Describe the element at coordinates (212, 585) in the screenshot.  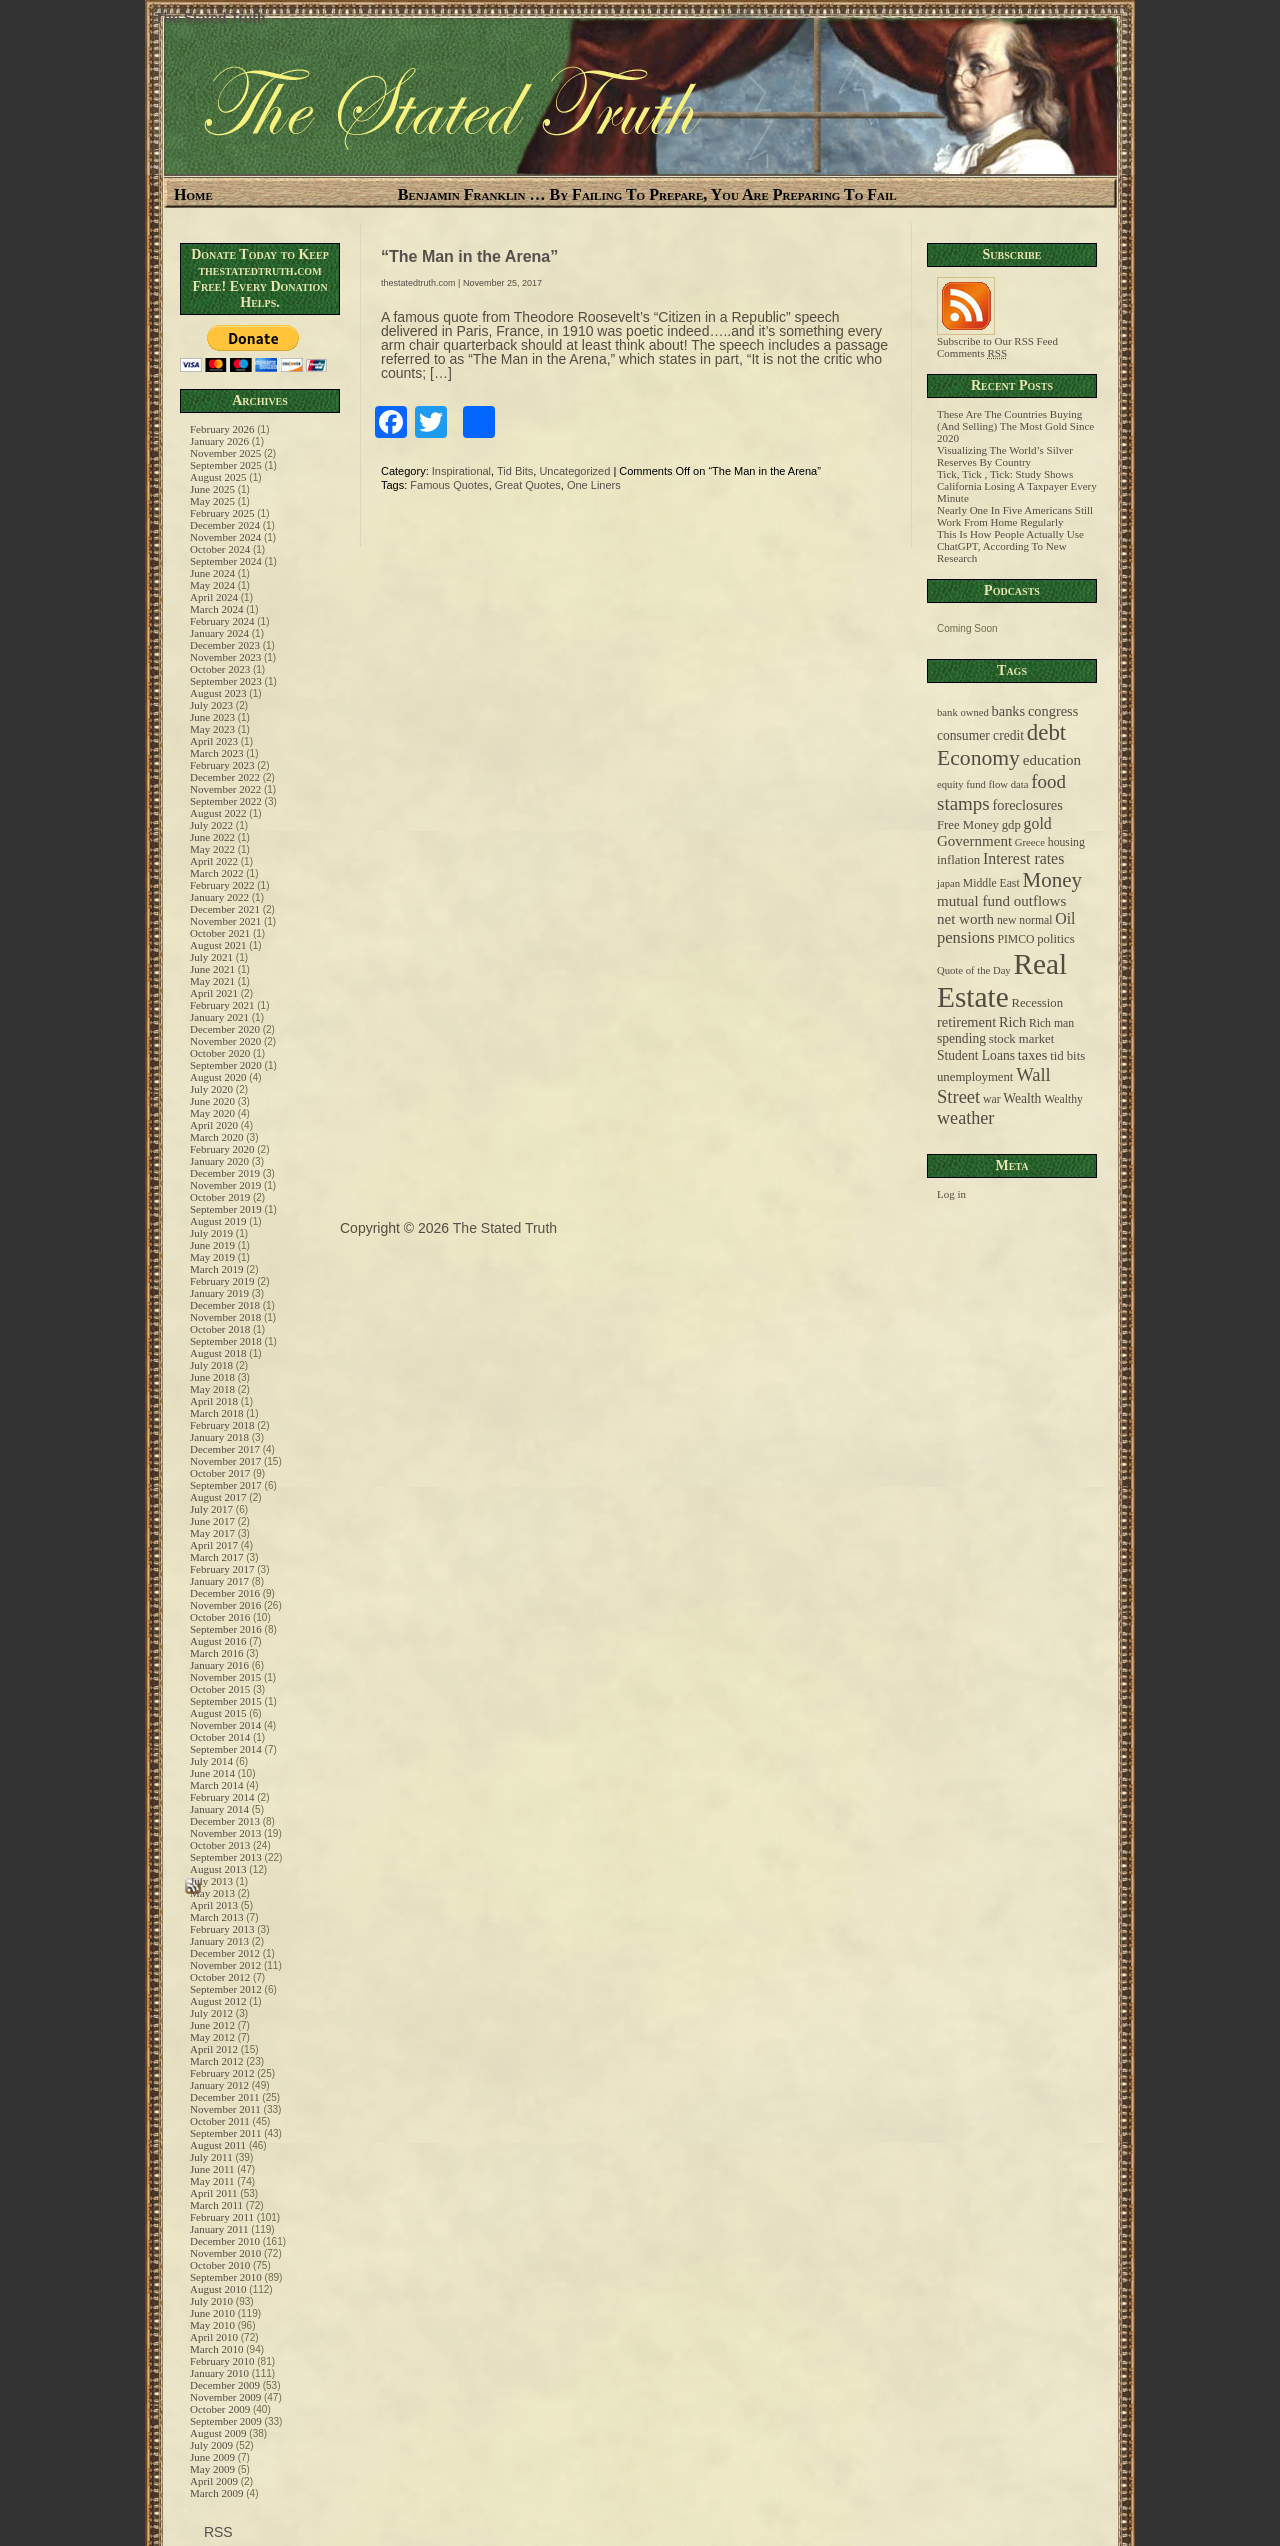
I see `May 2024` at that location.